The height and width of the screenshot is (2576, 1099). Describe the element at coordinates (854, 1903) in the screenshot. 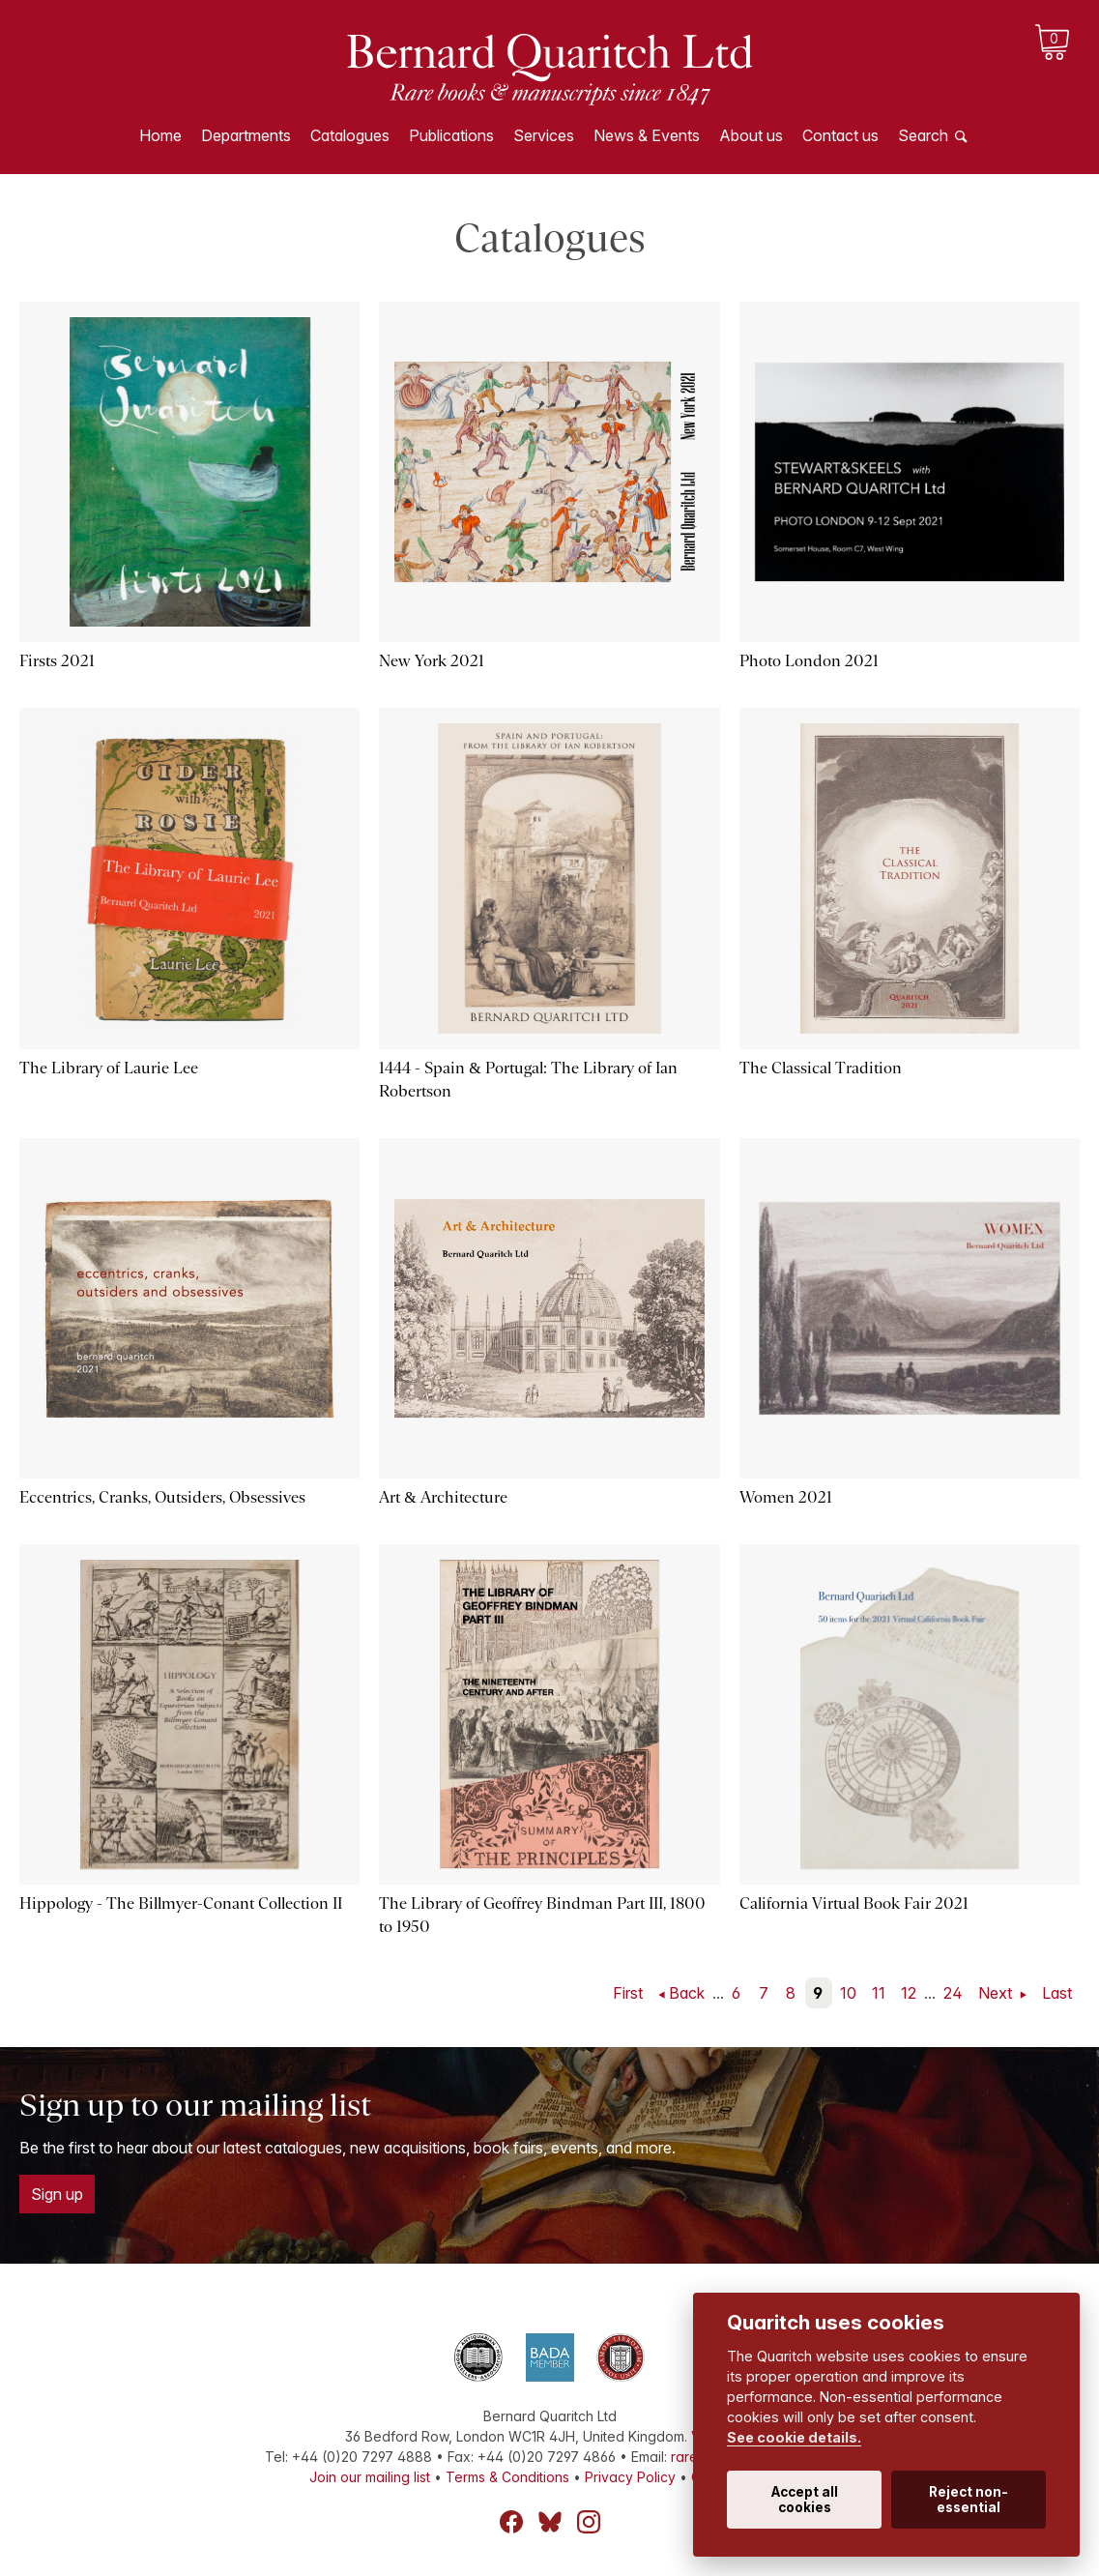

I see `California Virtual Book Fair 2021` at that location.